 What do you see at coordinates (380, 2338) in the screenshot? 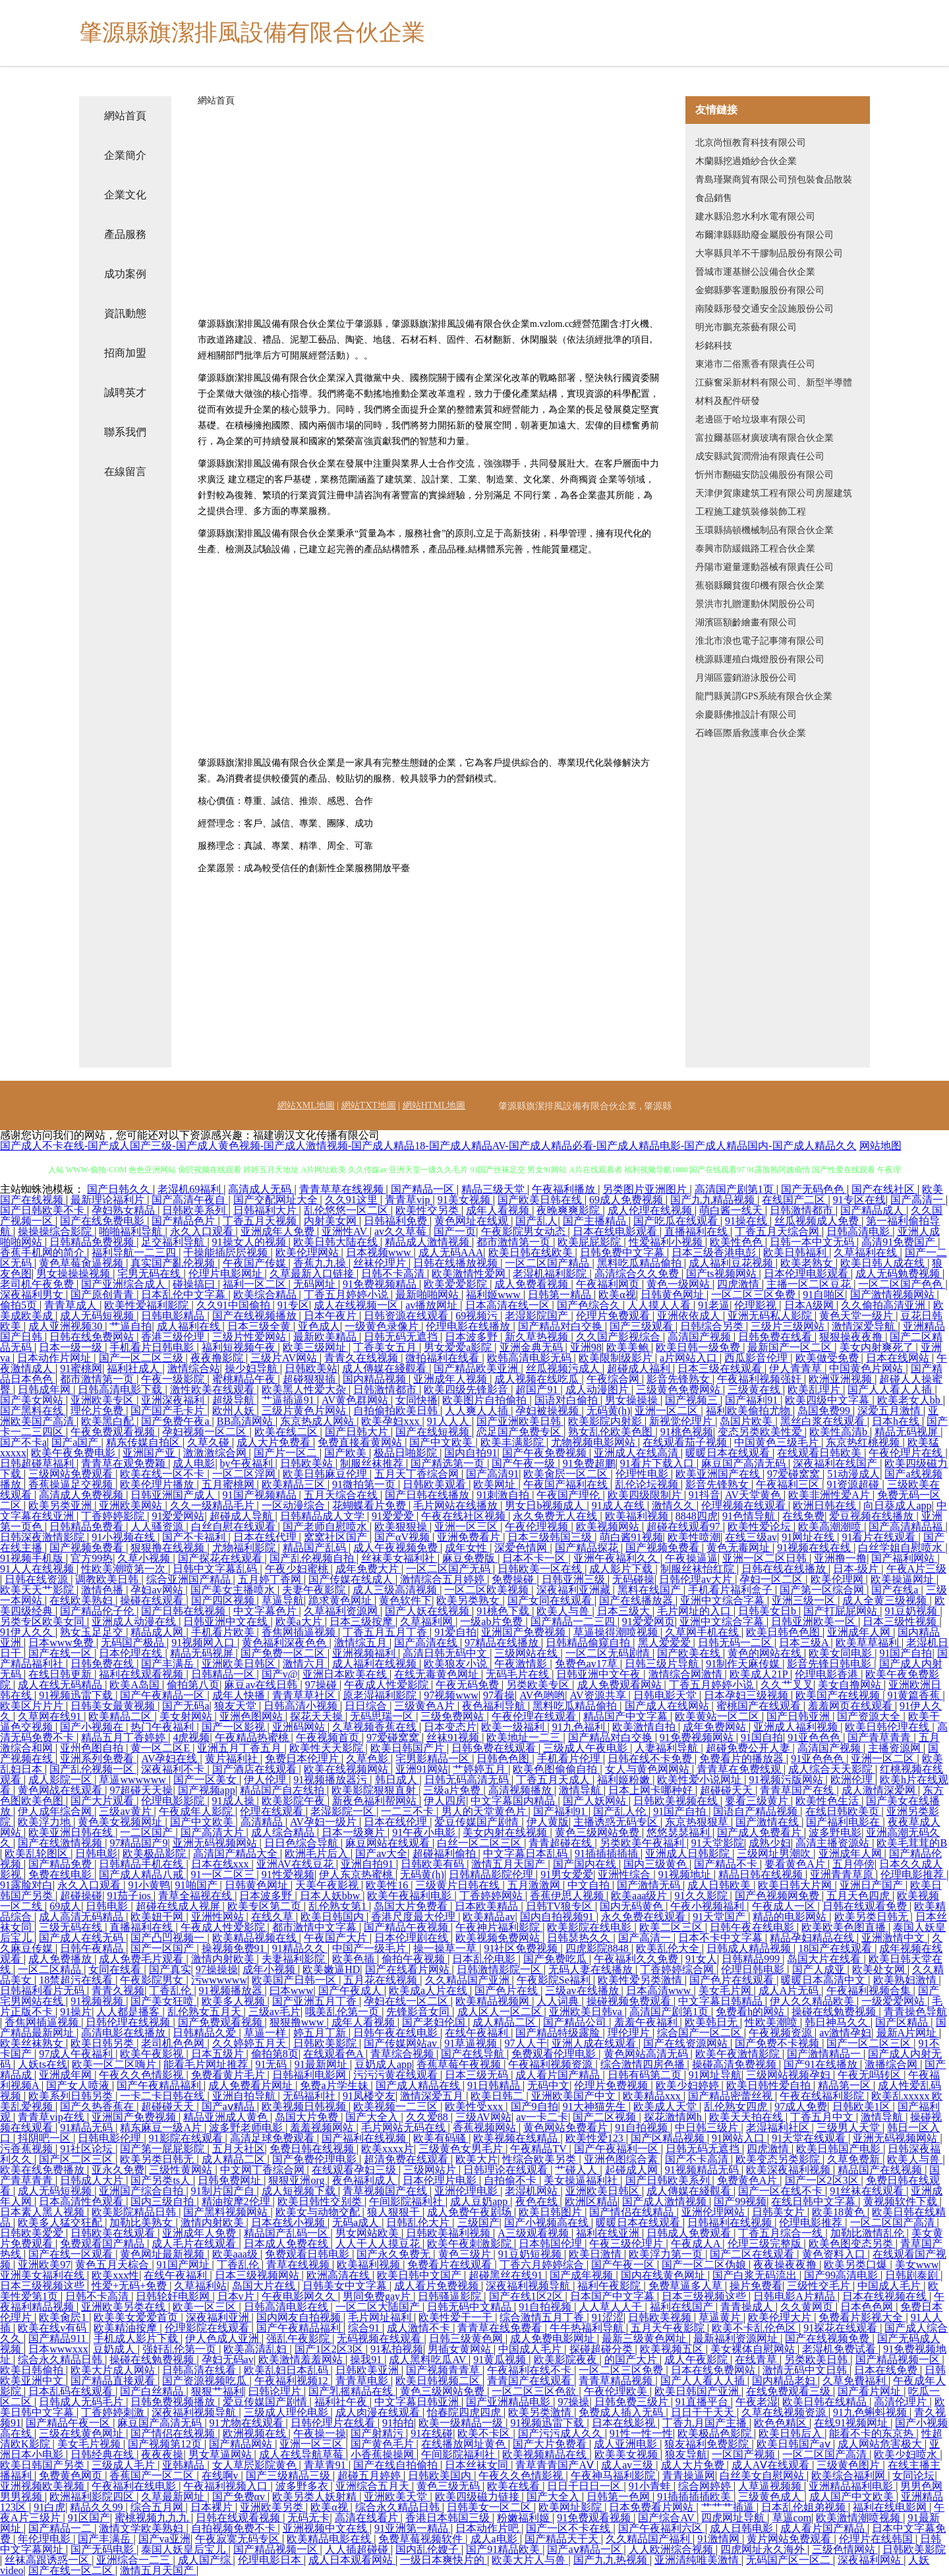
I see `无码视频在线观看` at bounding box center [380, 2338].